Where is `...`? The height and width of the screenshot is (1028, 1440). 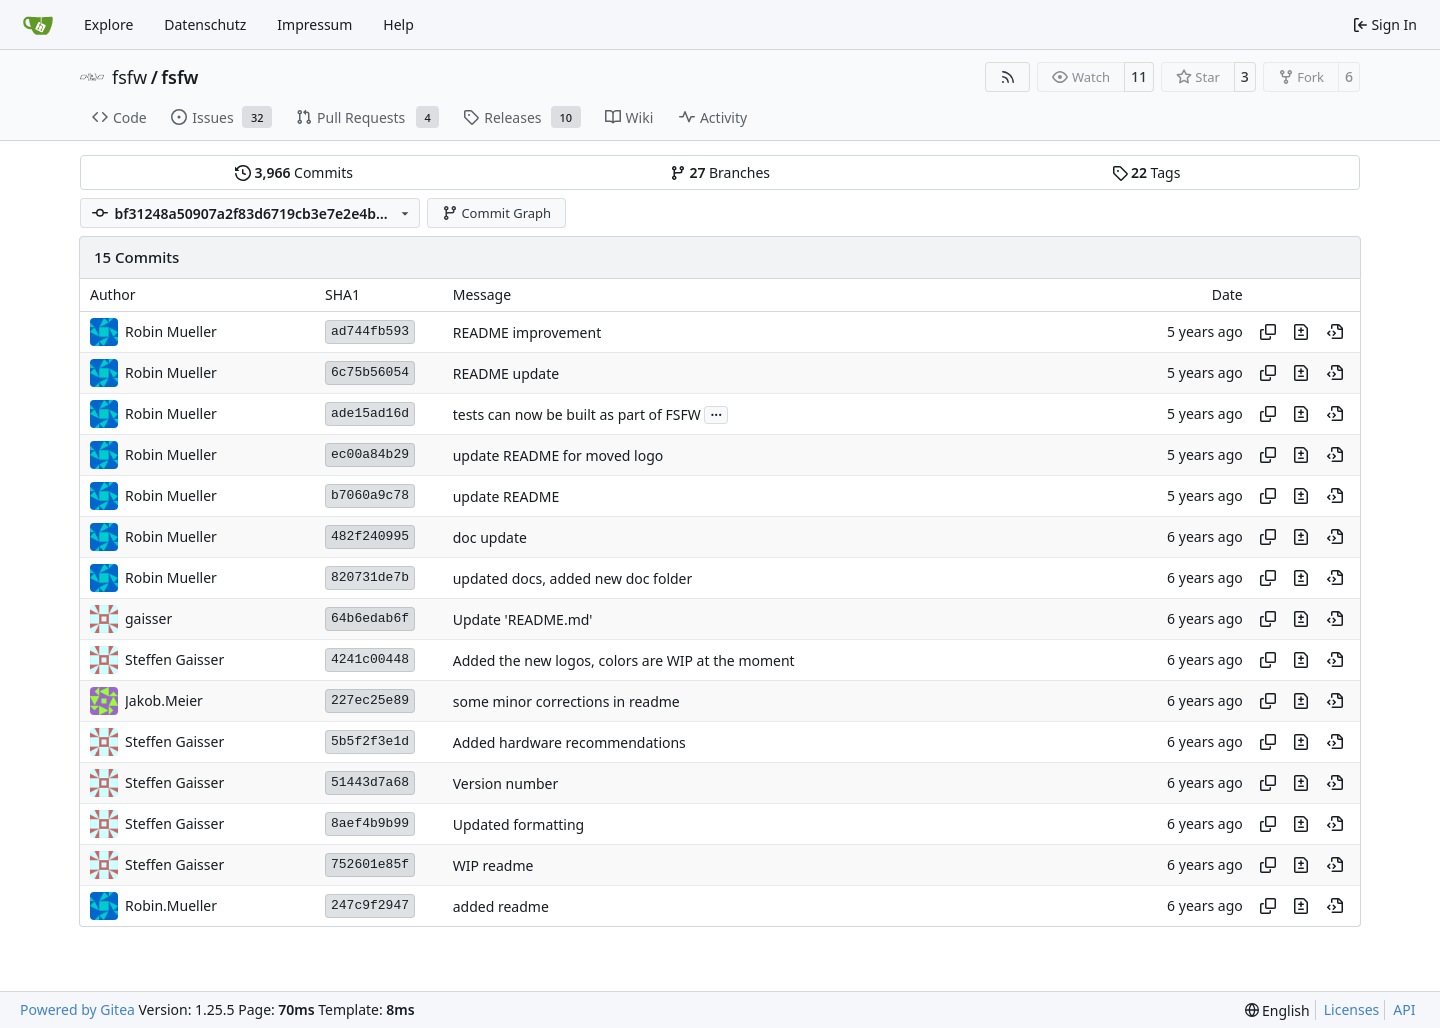
... is located at coordinates (716, 413).